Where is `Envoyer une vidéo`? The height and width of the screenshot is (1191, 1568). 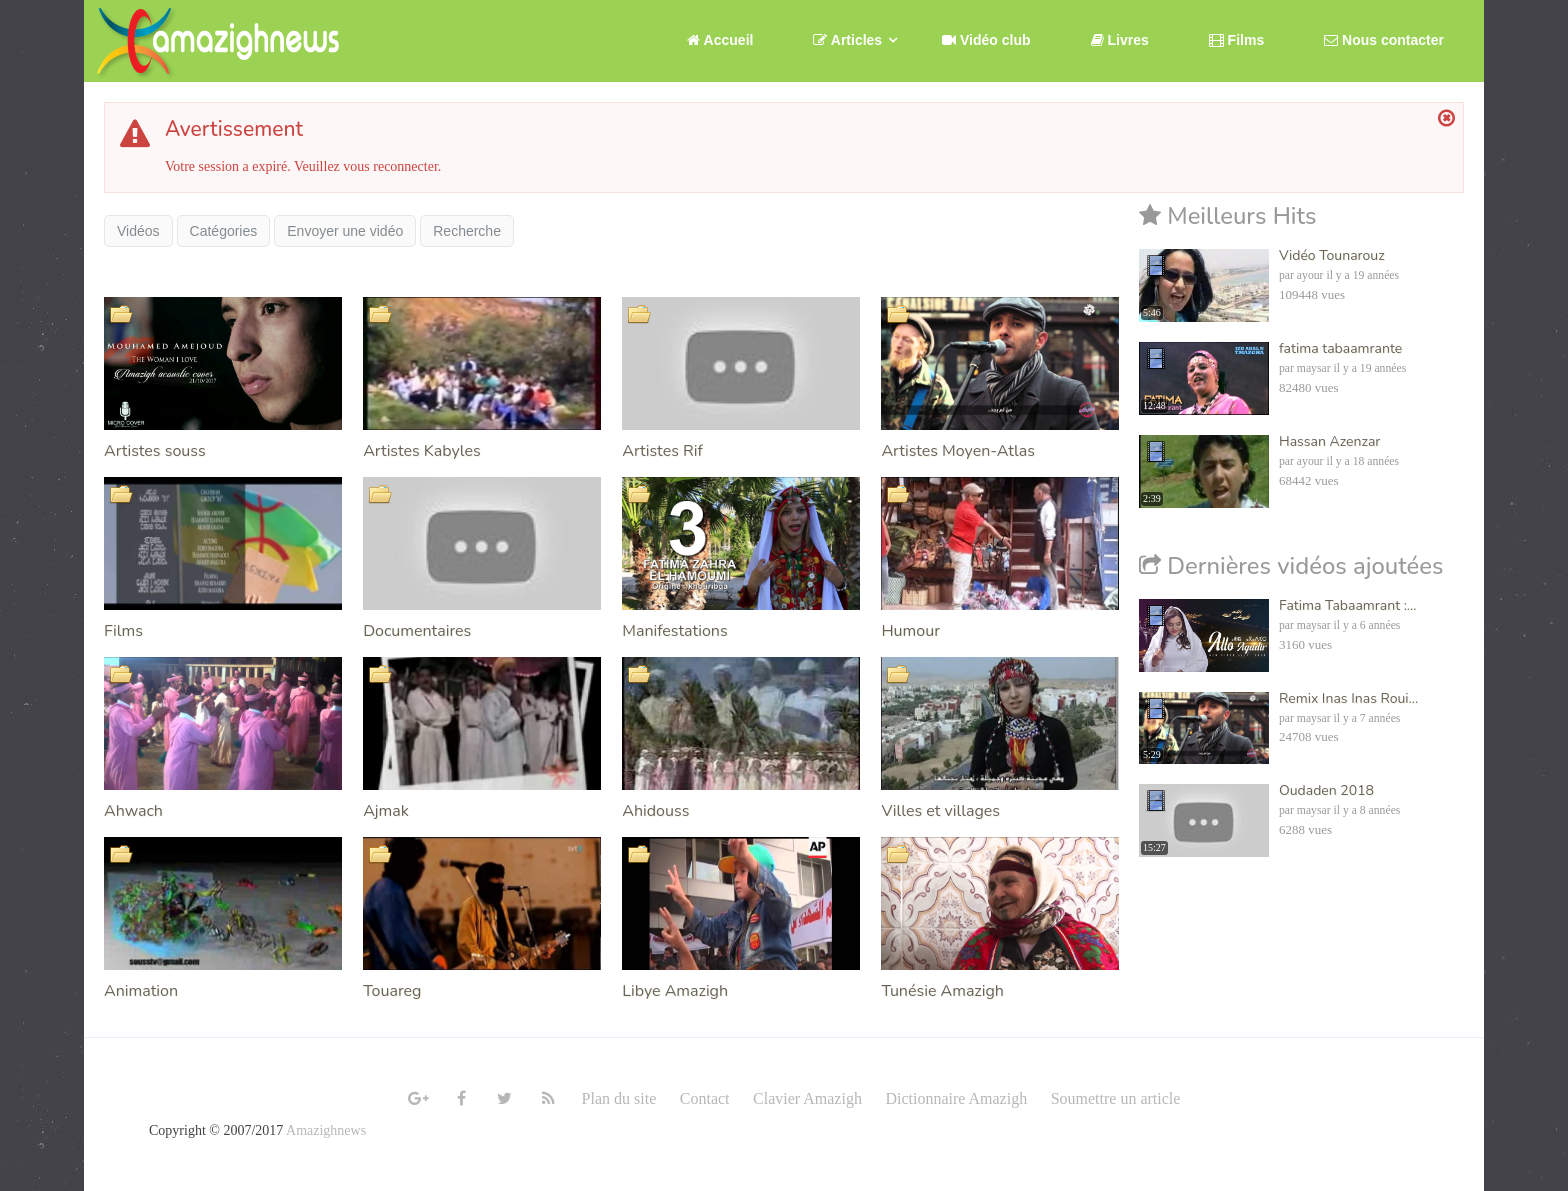 Envoyer une vidéo is located at coordinates (345, 231).